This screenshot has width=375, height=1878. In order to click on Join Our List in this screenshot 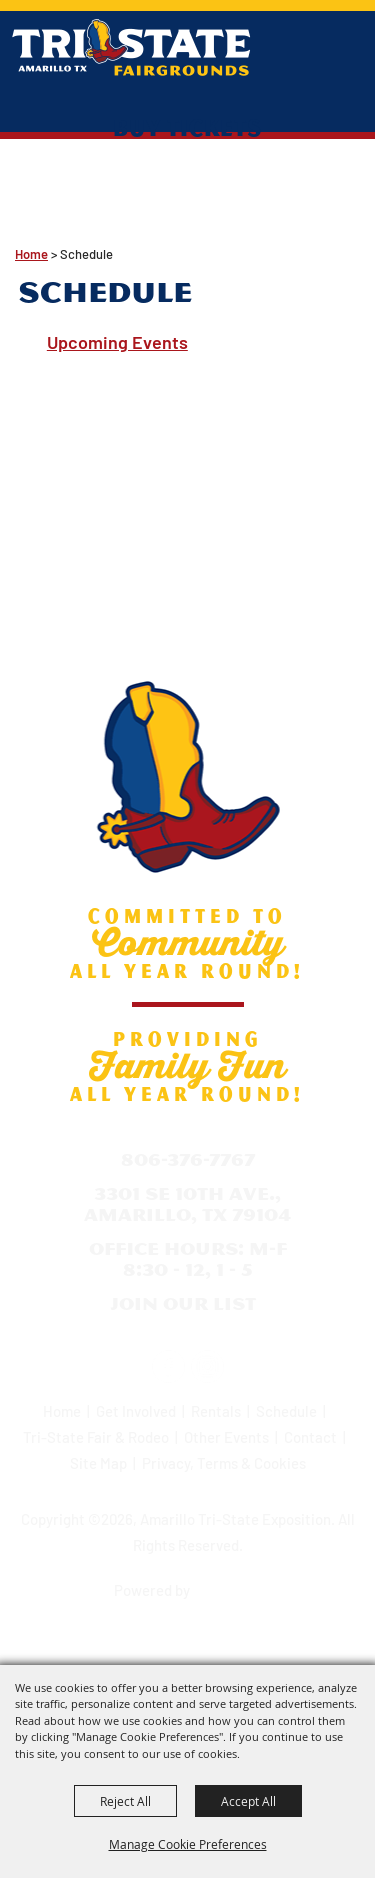, I will do `click(183, 1303)`.